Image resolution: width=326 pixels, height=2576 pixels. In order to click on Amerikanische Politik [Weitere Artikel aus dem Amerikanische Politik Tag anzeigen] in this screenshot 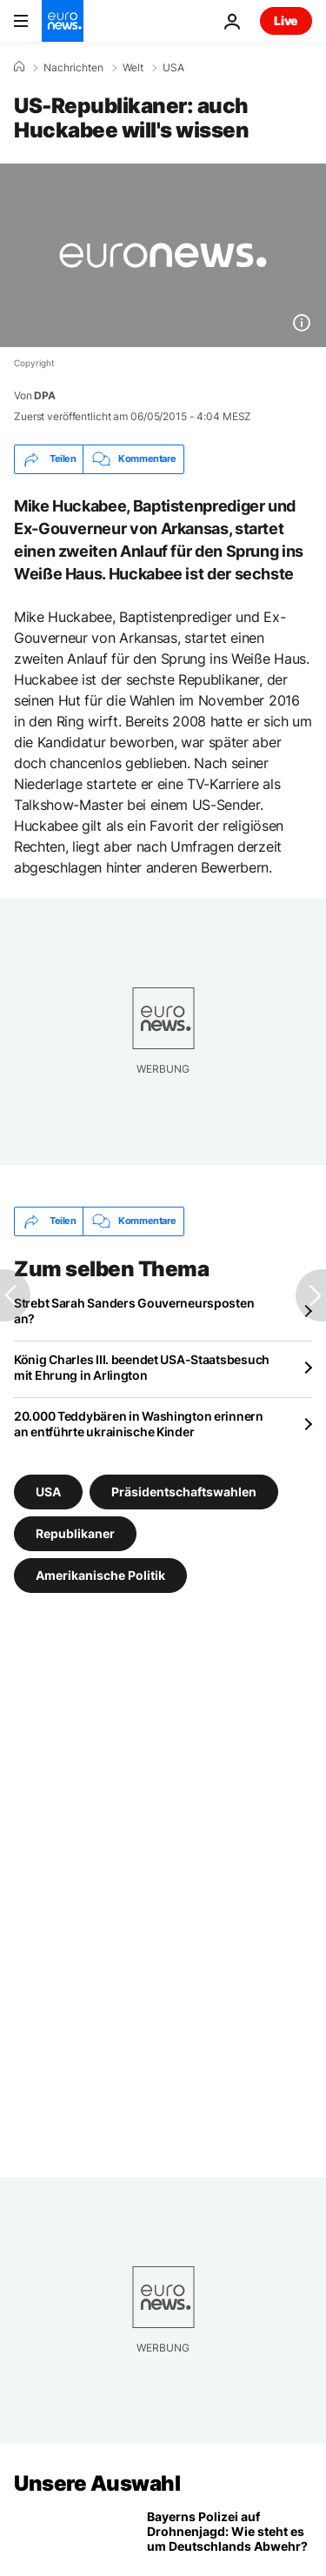, I will do `click(100, 1575)`.